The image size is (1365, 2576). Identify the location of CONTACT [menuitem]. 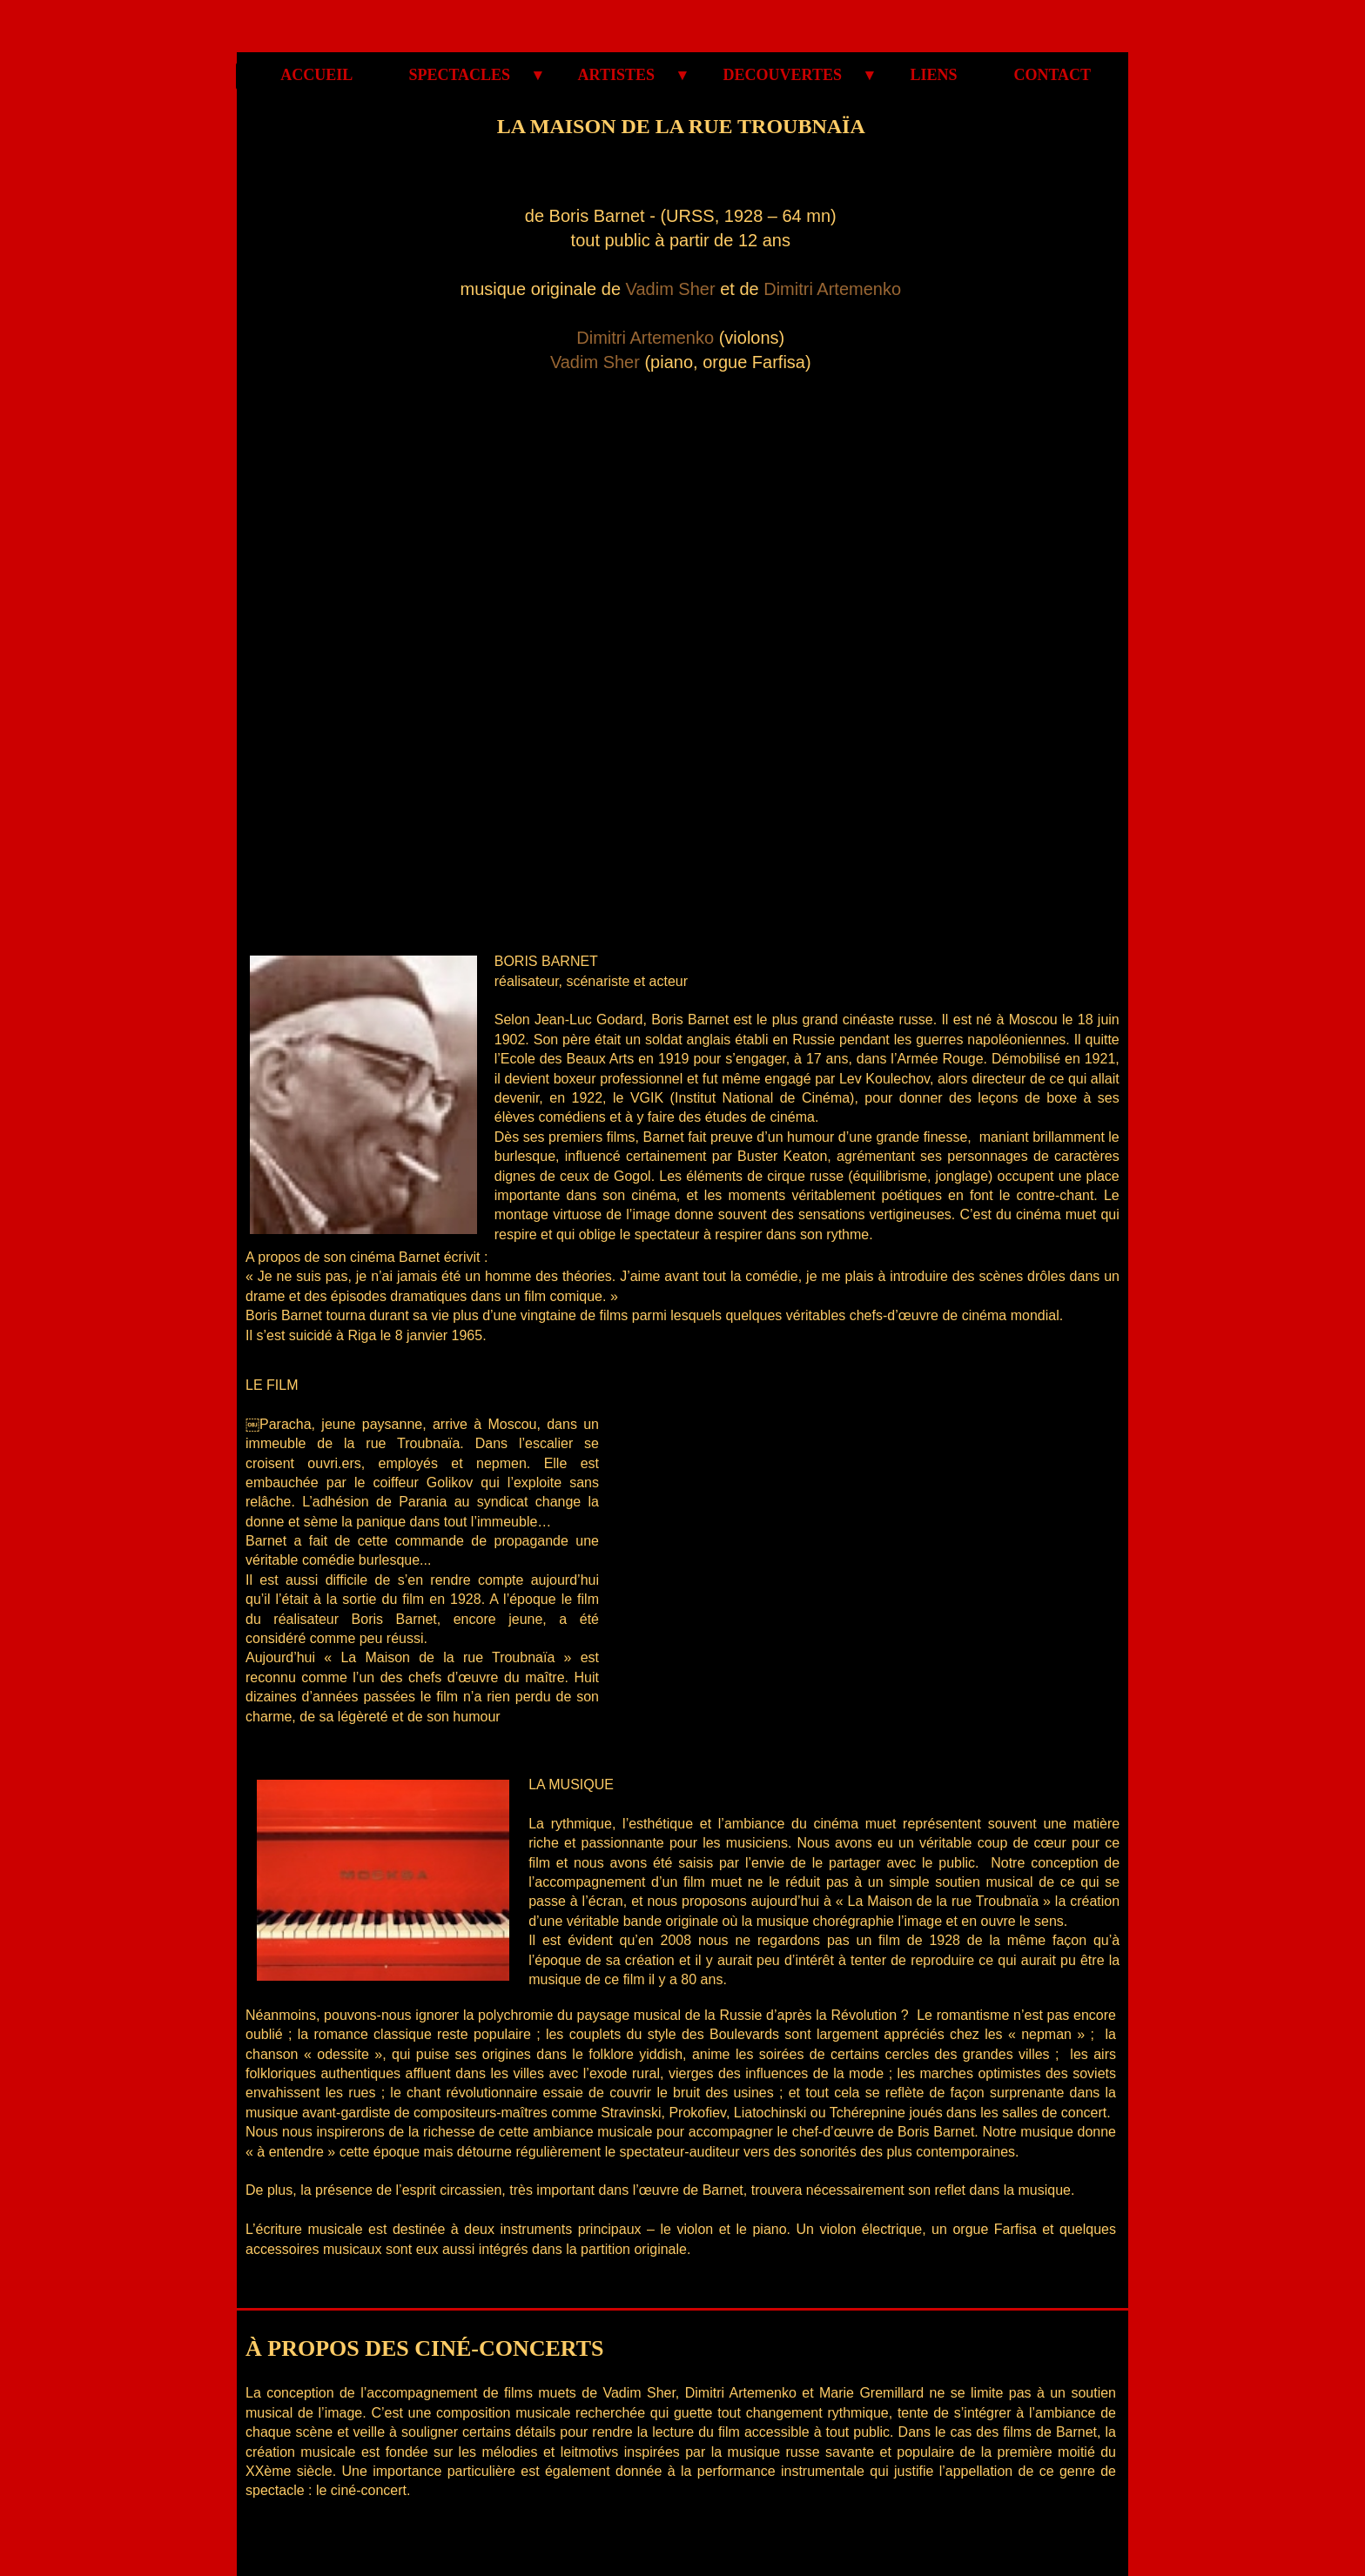
(1042, 75).